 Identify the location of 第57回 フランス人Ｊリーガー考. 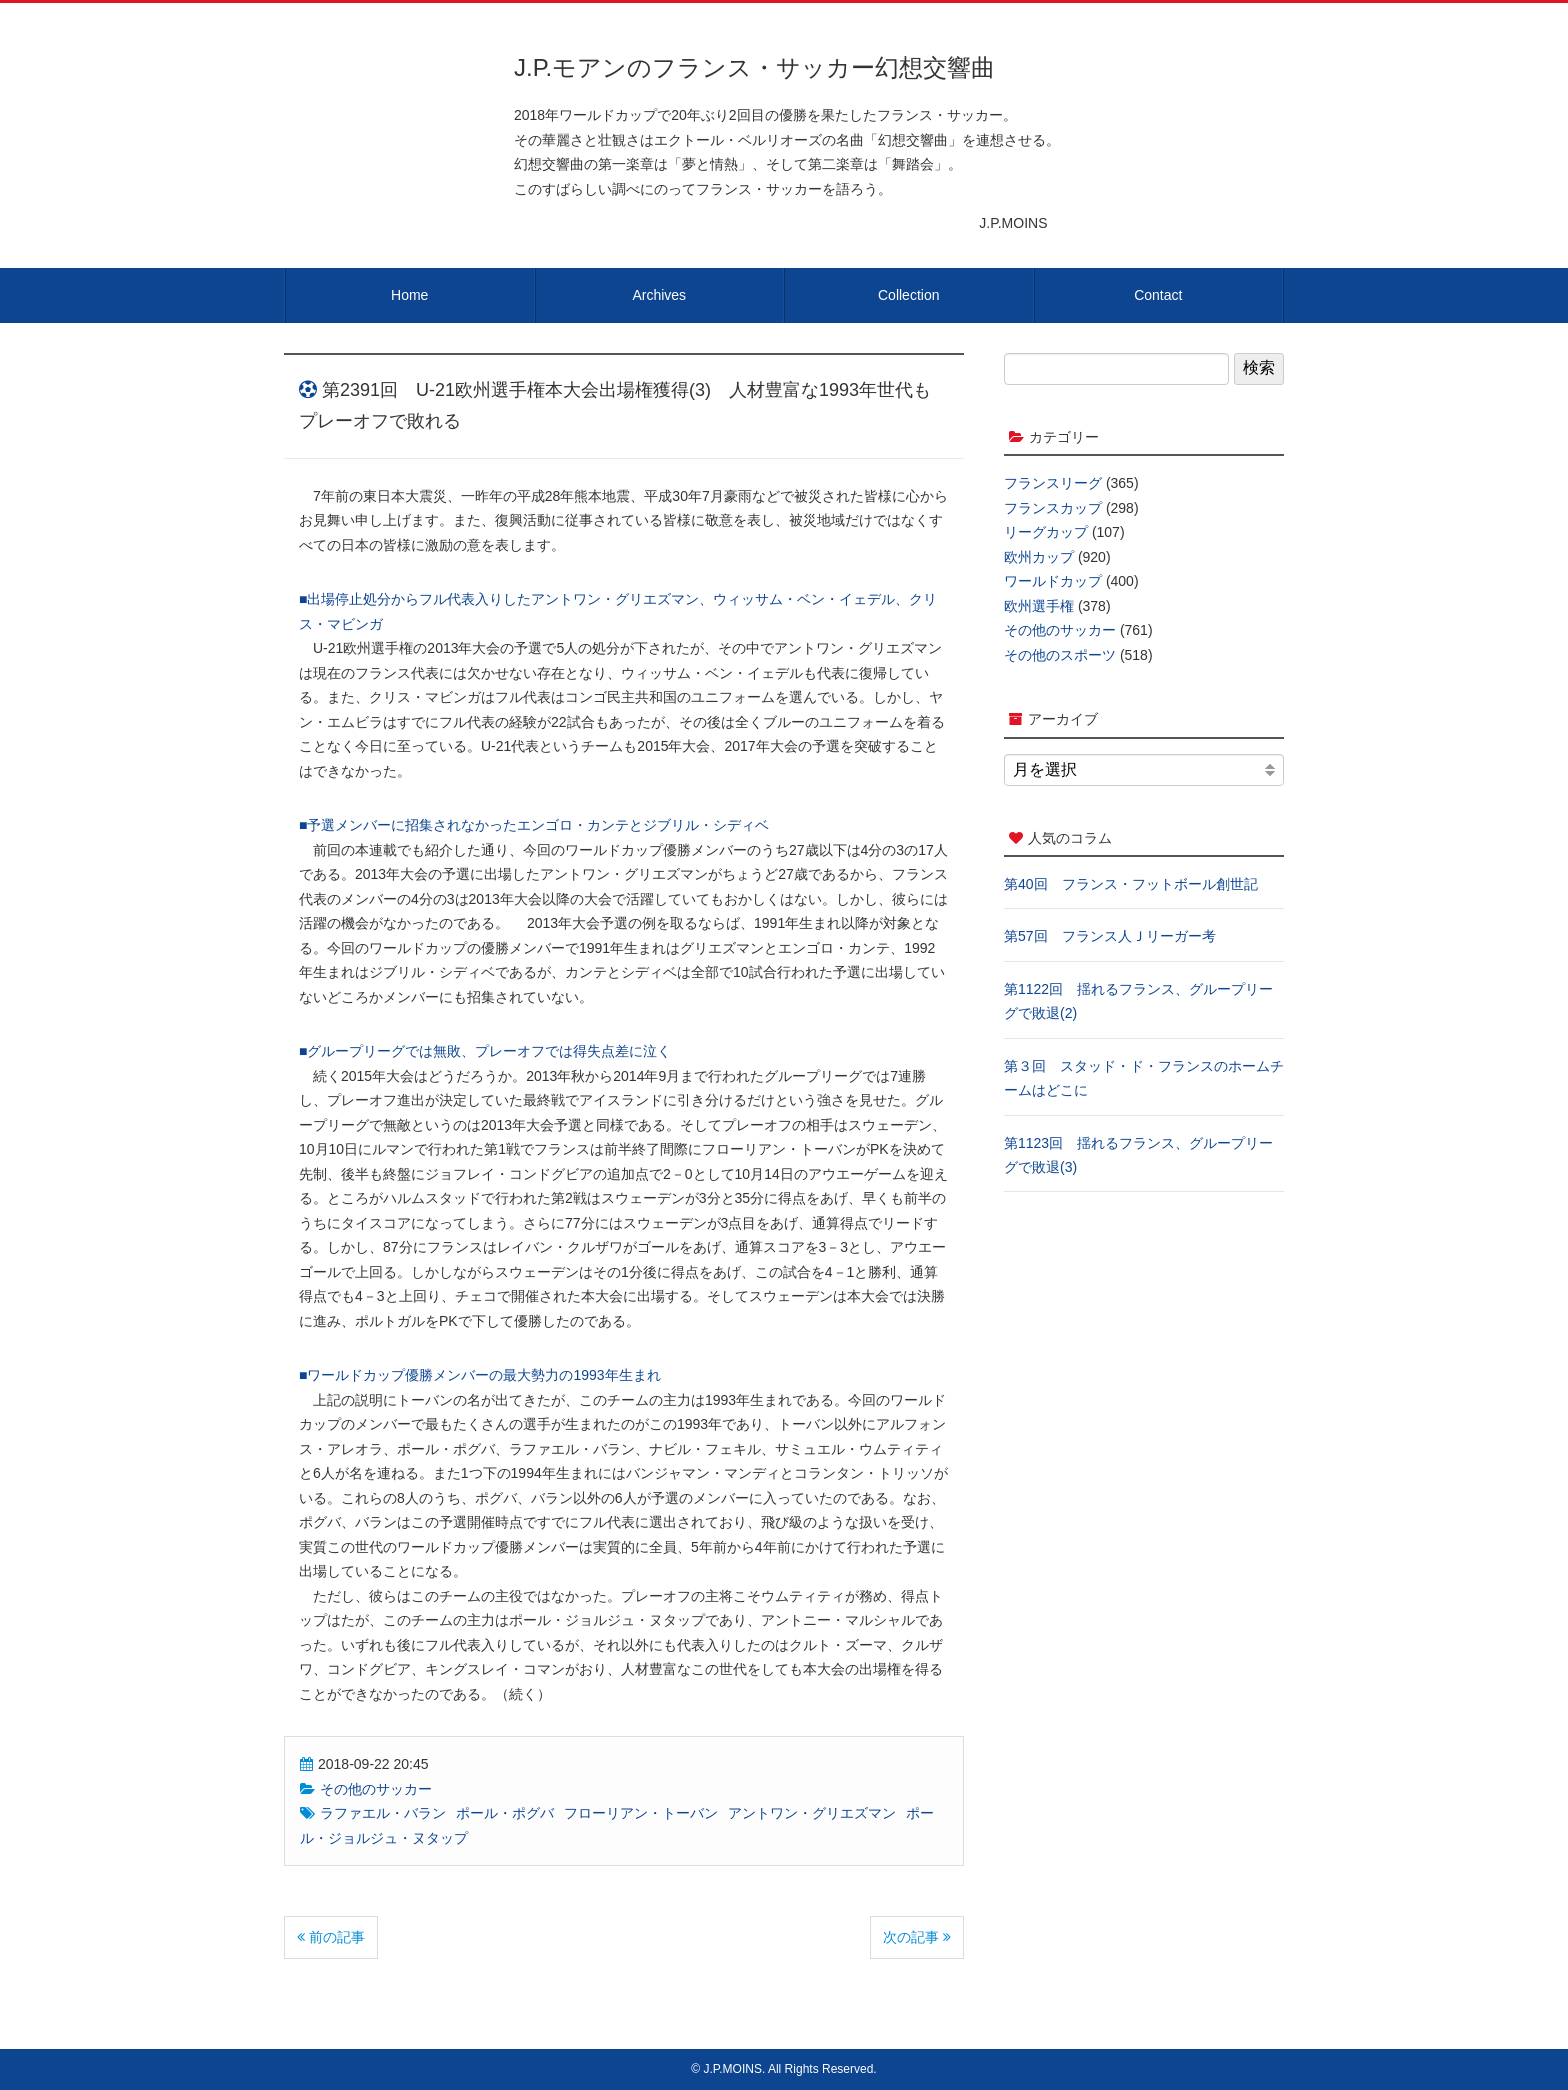
(1110, 936).